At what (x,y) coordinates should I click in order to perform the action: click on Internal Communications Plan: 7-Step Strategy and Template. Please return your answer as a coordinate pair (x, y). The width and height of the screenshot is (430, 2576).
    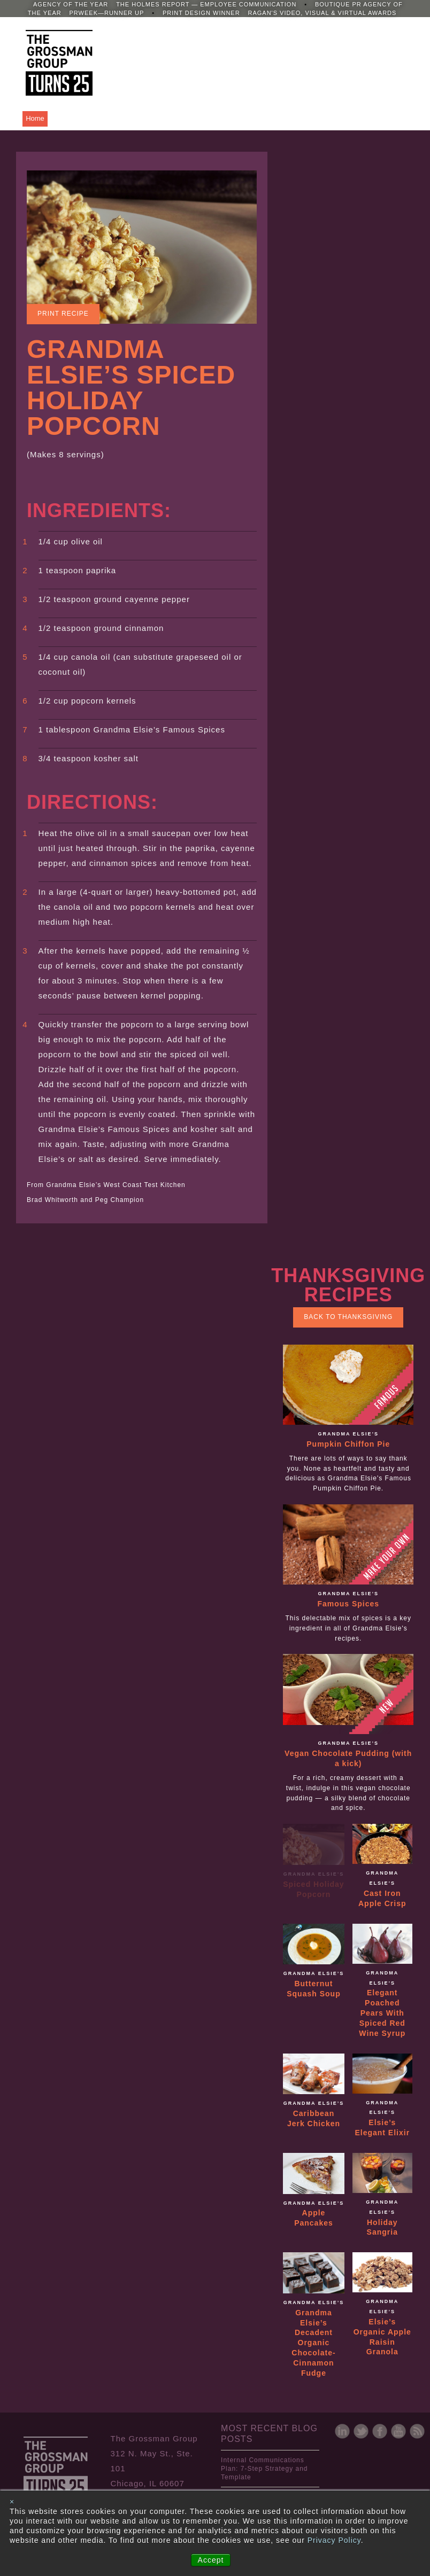
    Looking at the image, I should click on (264, 2468).